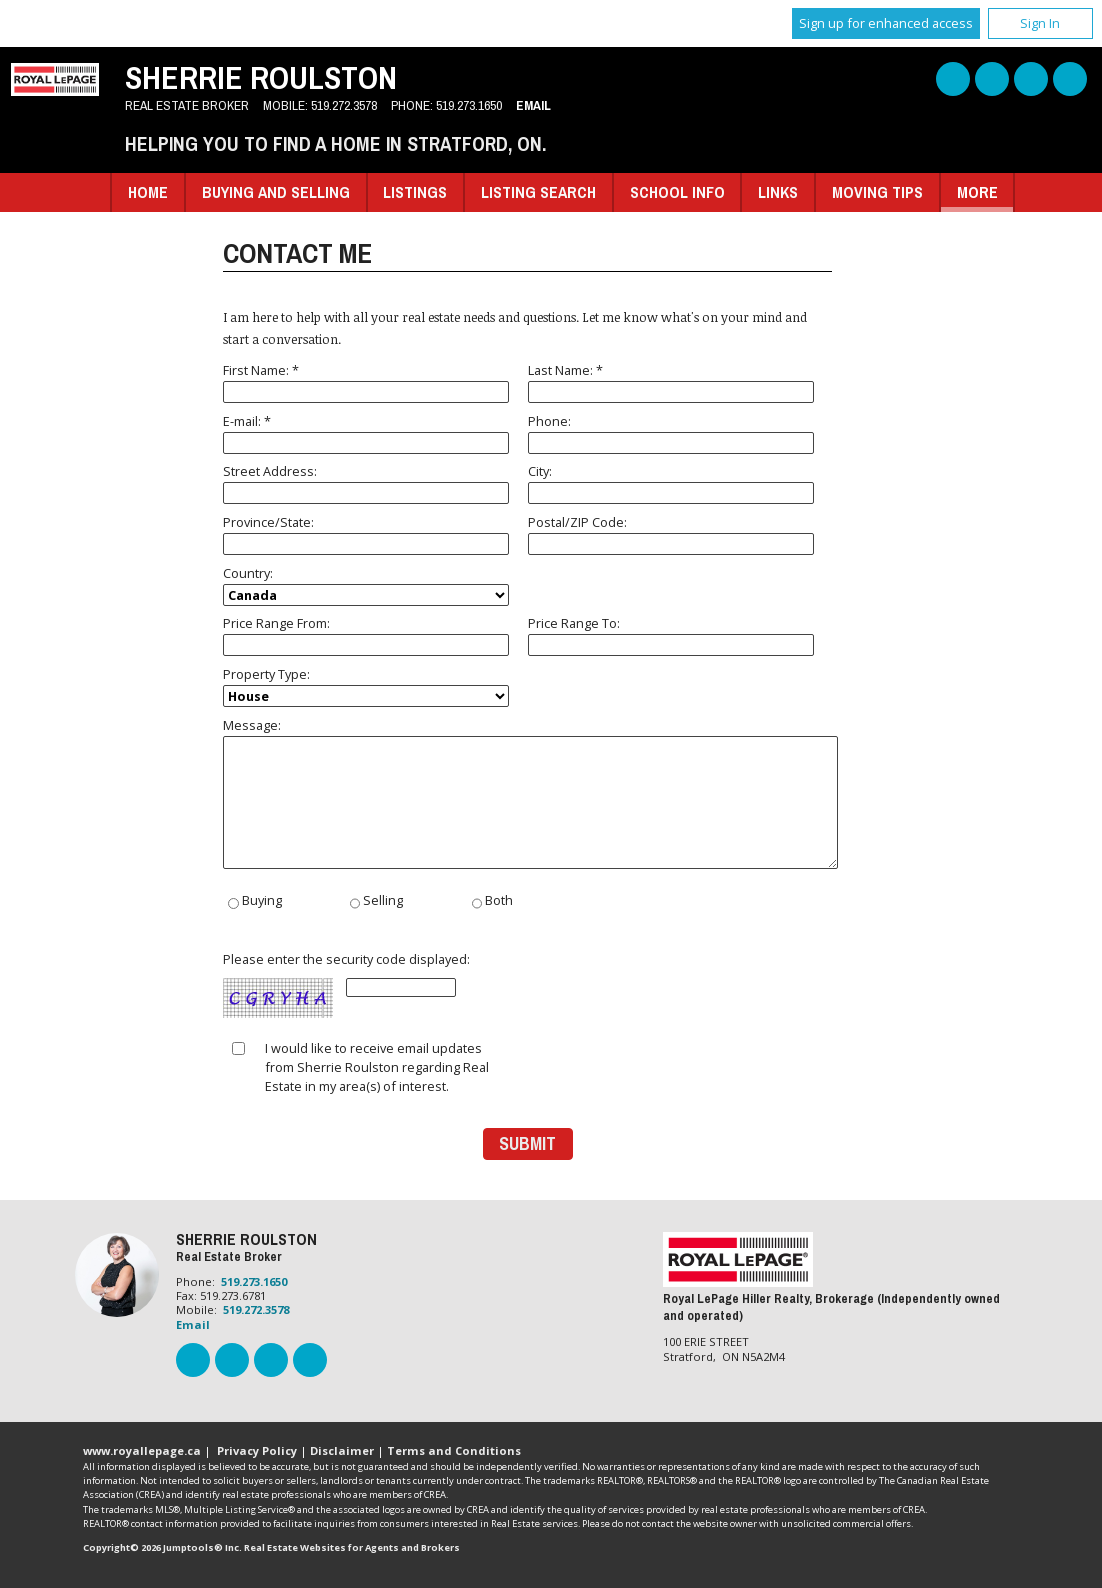  What do you see at coordinates (344, 105) in the screenshot?
I see `519.272.3578` at bounding box center [344, 105].